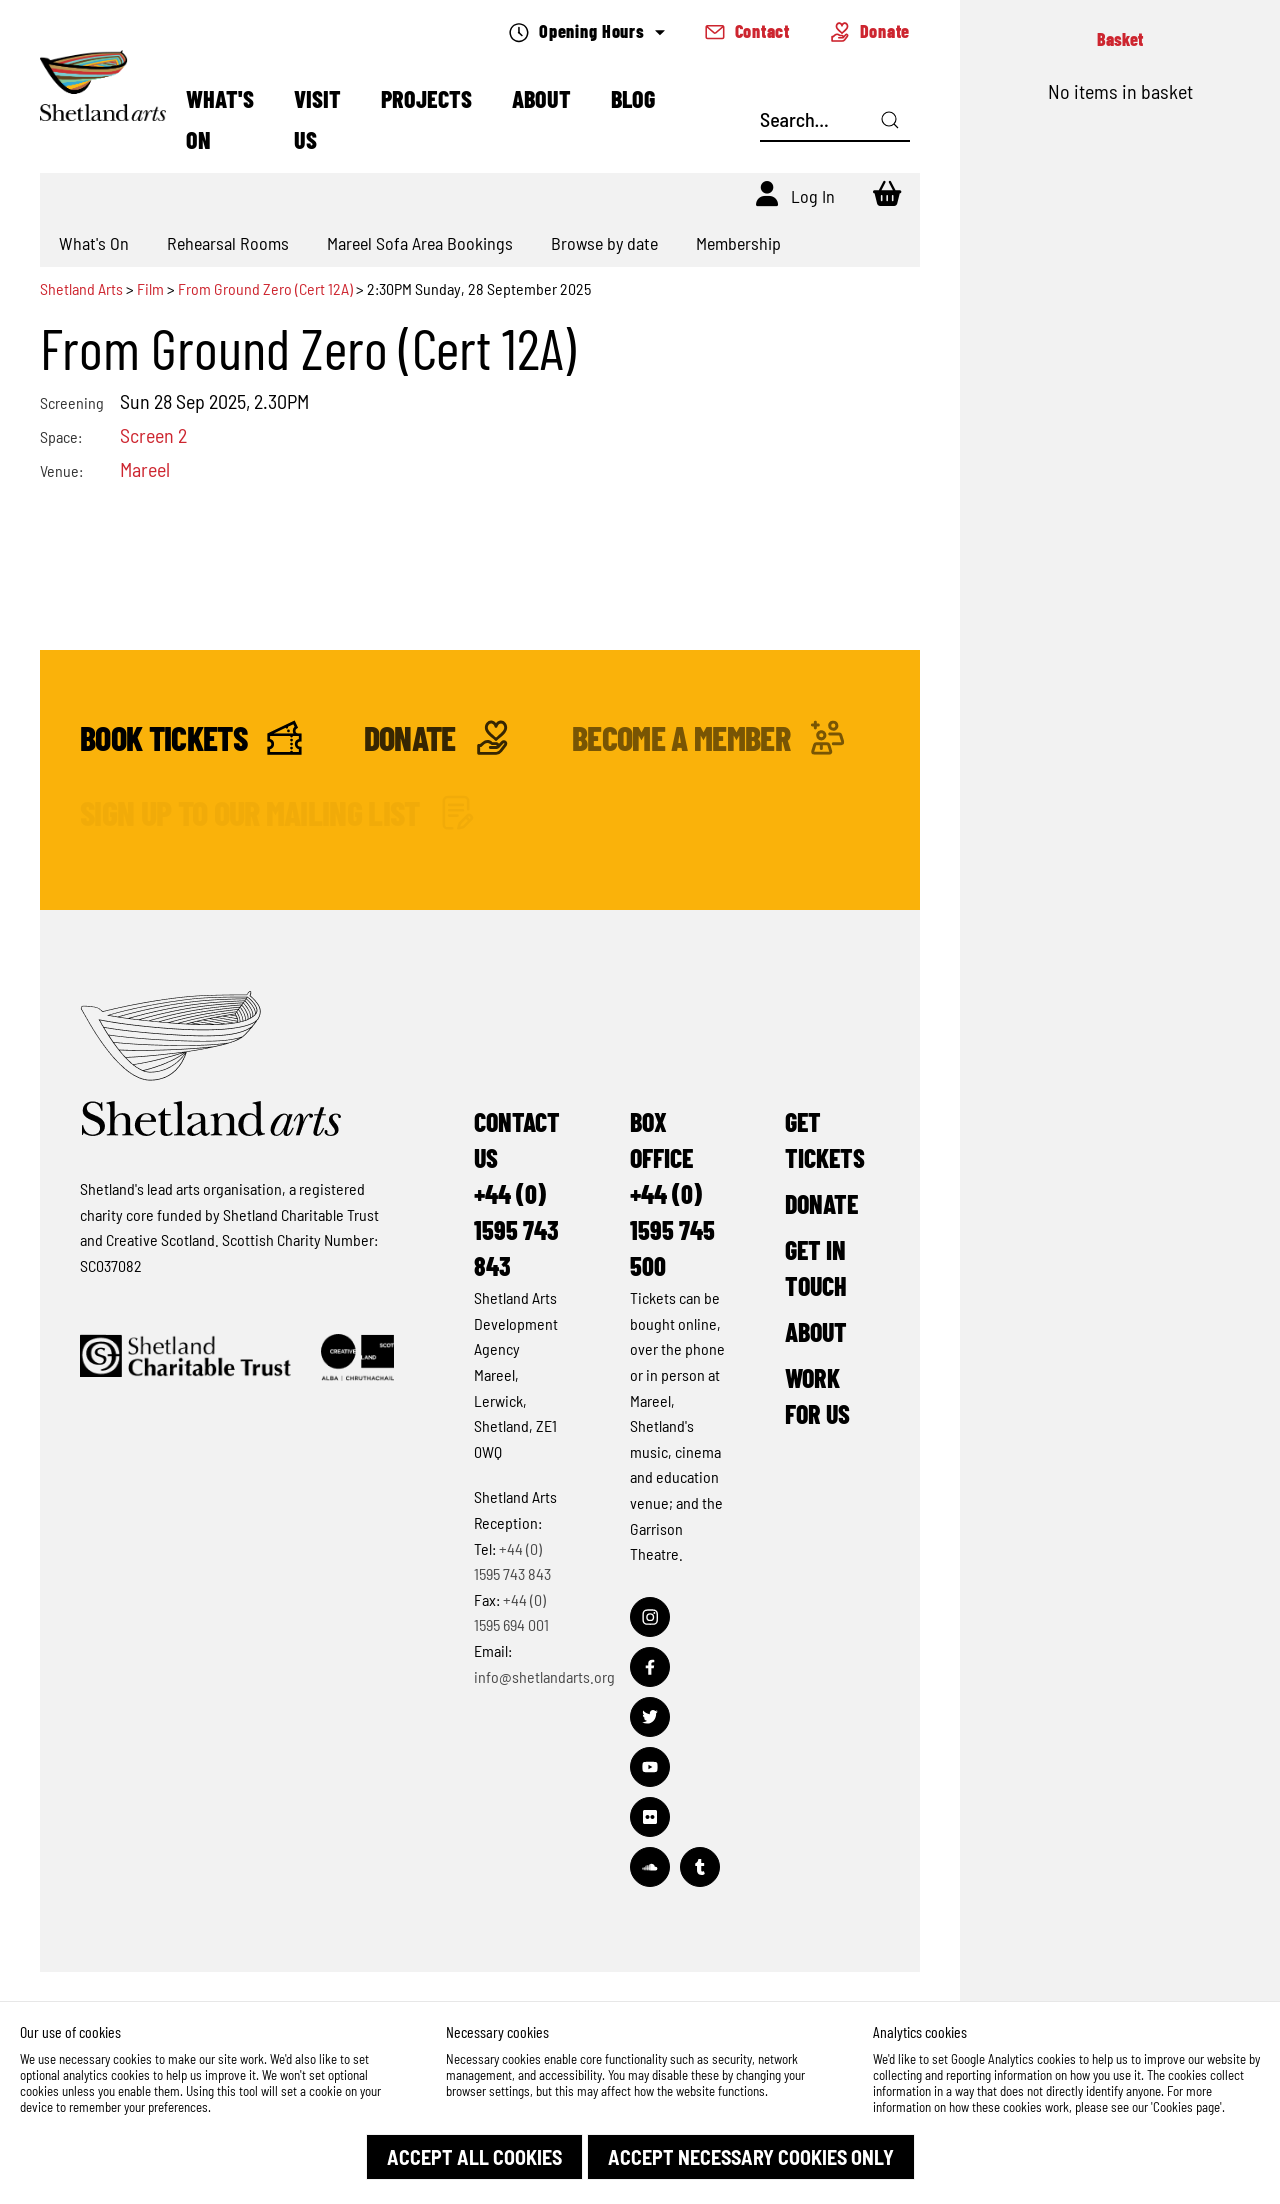 This screenshot has width=1280, height=2204. I want to click on Log In, so click(813, 196).